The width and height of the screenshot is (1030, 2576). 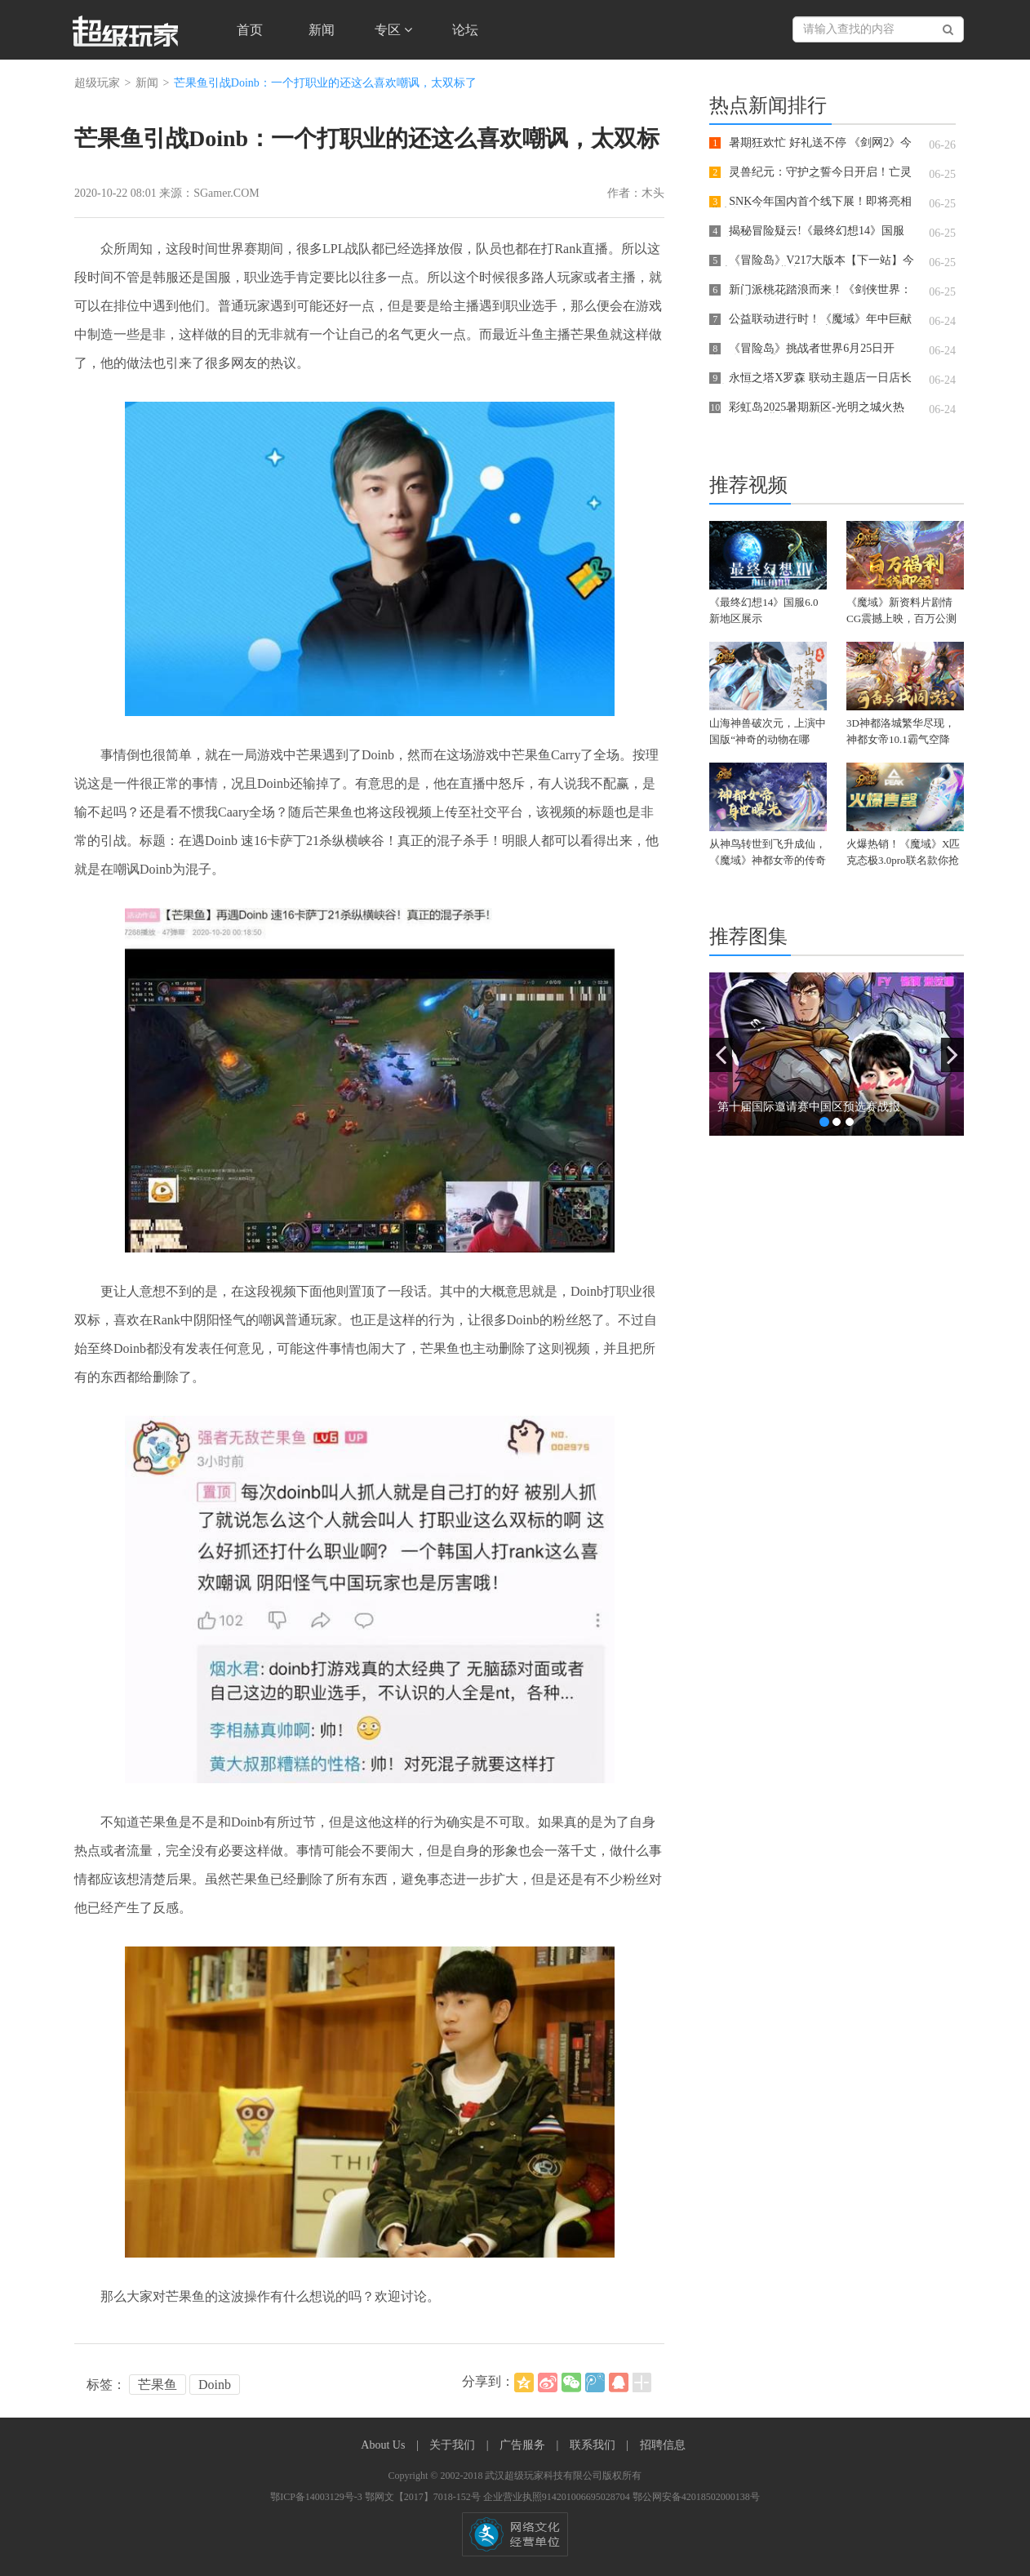 I want to click on 鄂ICP备14003129号-3, so click(x=317, y=2497).